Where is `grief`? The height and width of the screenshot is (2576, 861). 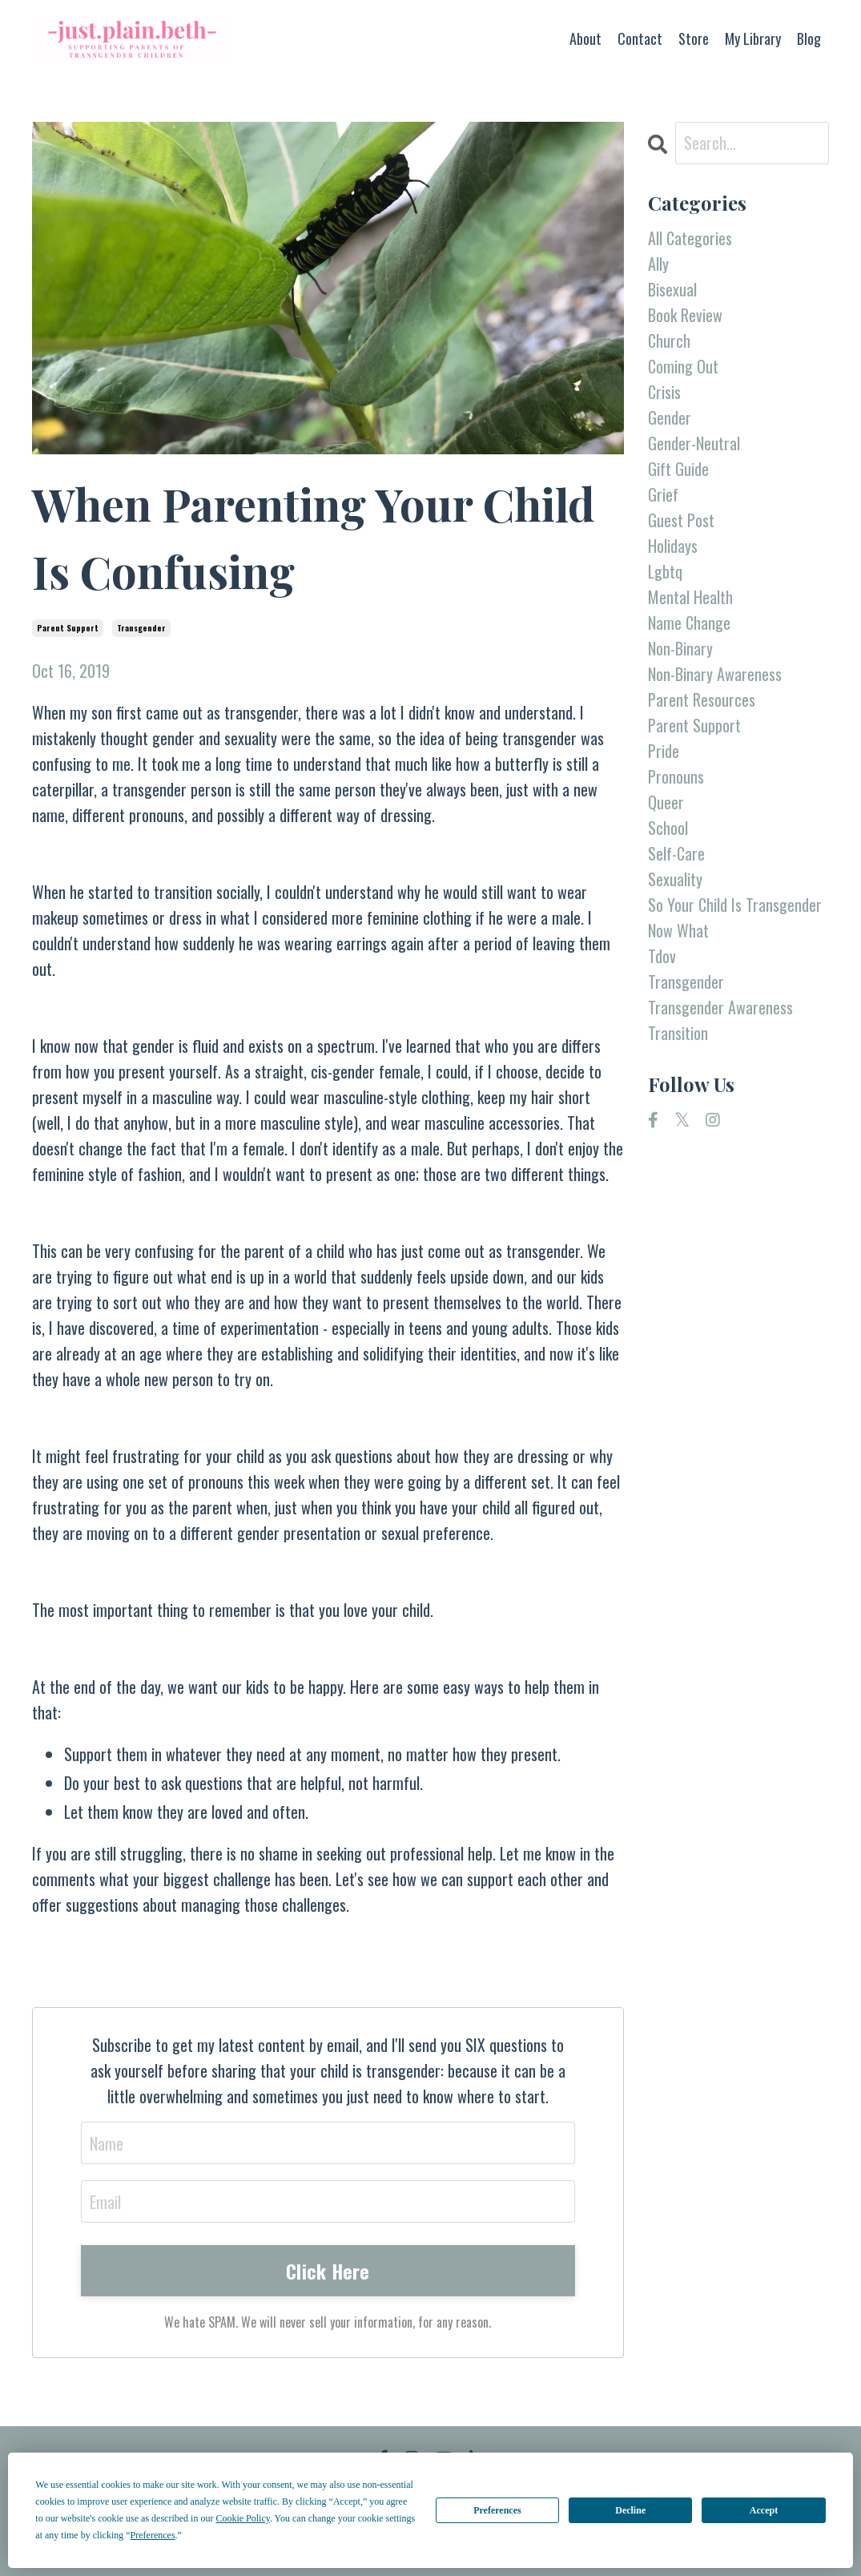 grief is located at coordinates (663, 494).